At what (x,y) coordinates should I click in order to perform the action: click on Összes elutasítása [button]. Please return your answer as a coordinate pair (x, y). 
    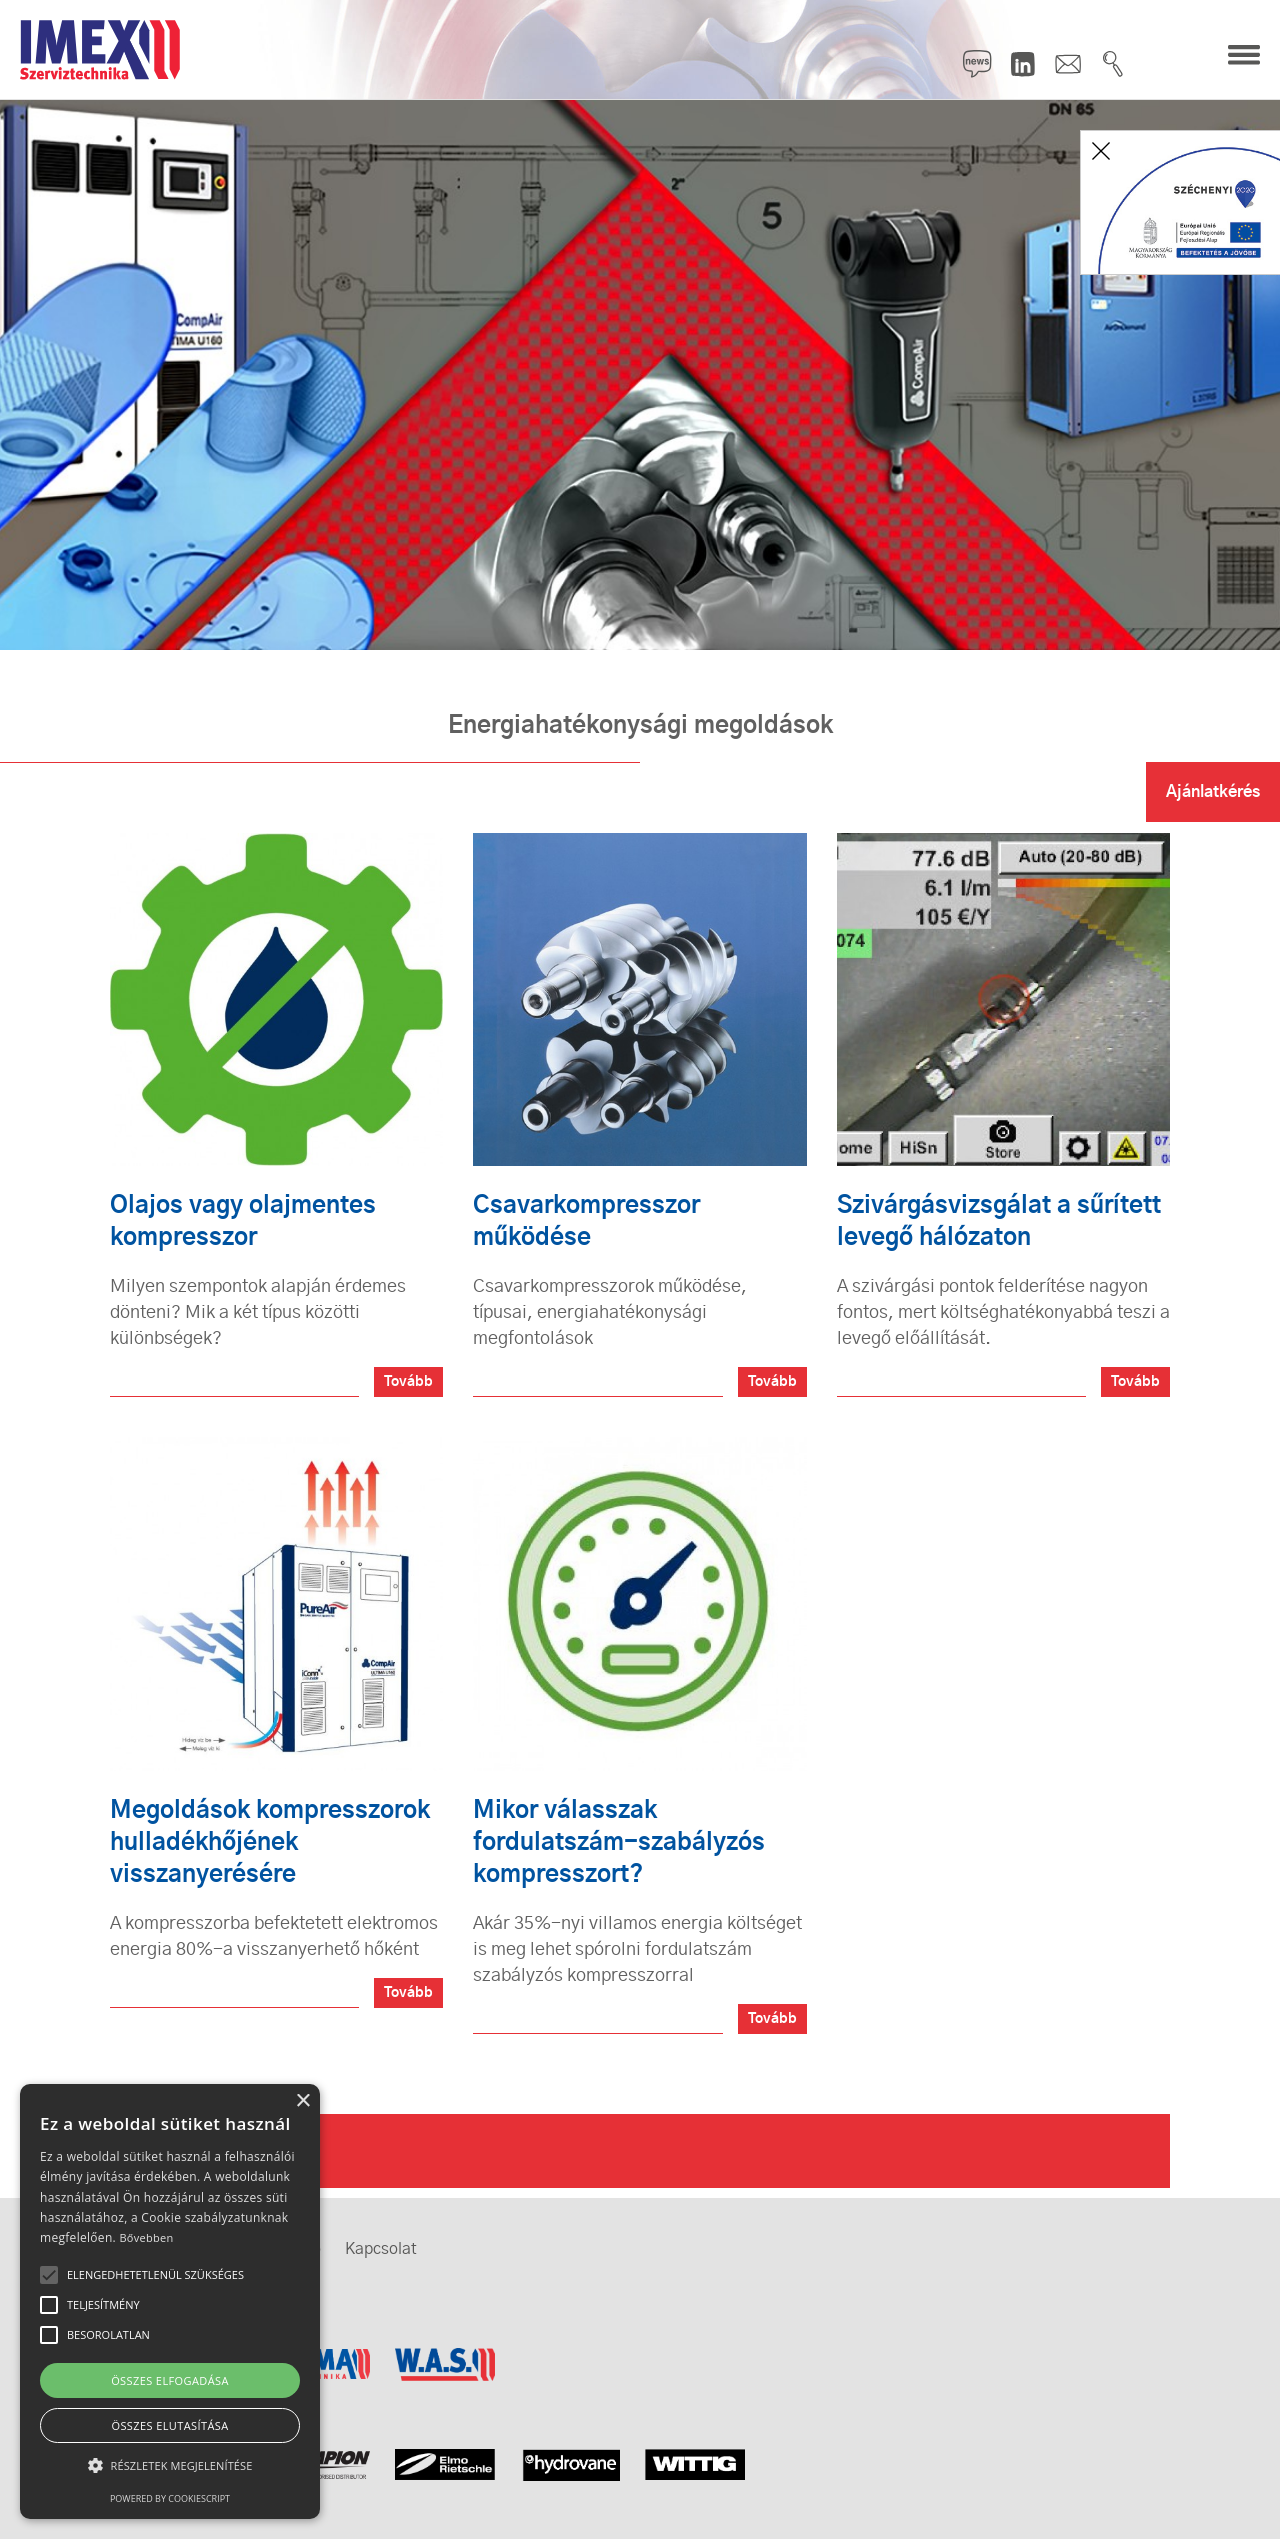
    Looking at the image, I should click on (169, 2425).